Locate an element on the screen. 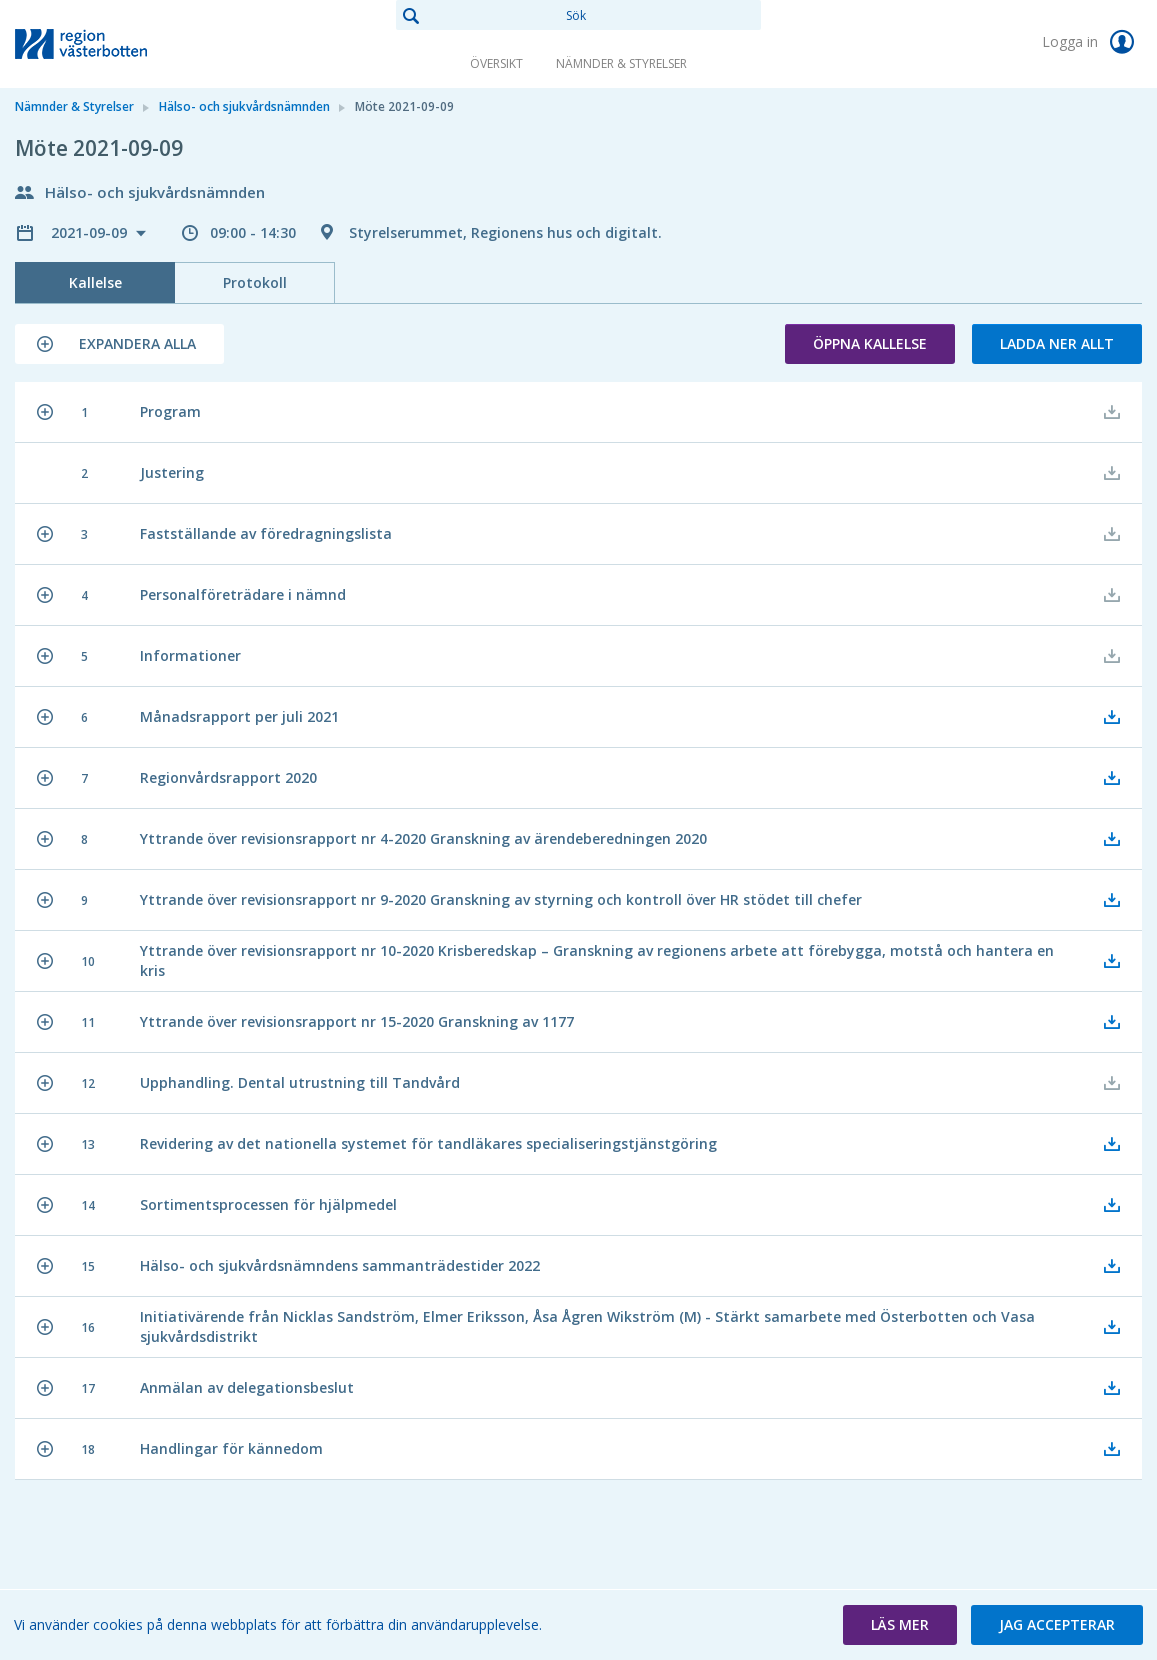 The image size is (1157, 1660). Nämnder & Styrelser [link] is located at coordinates (621, 63).